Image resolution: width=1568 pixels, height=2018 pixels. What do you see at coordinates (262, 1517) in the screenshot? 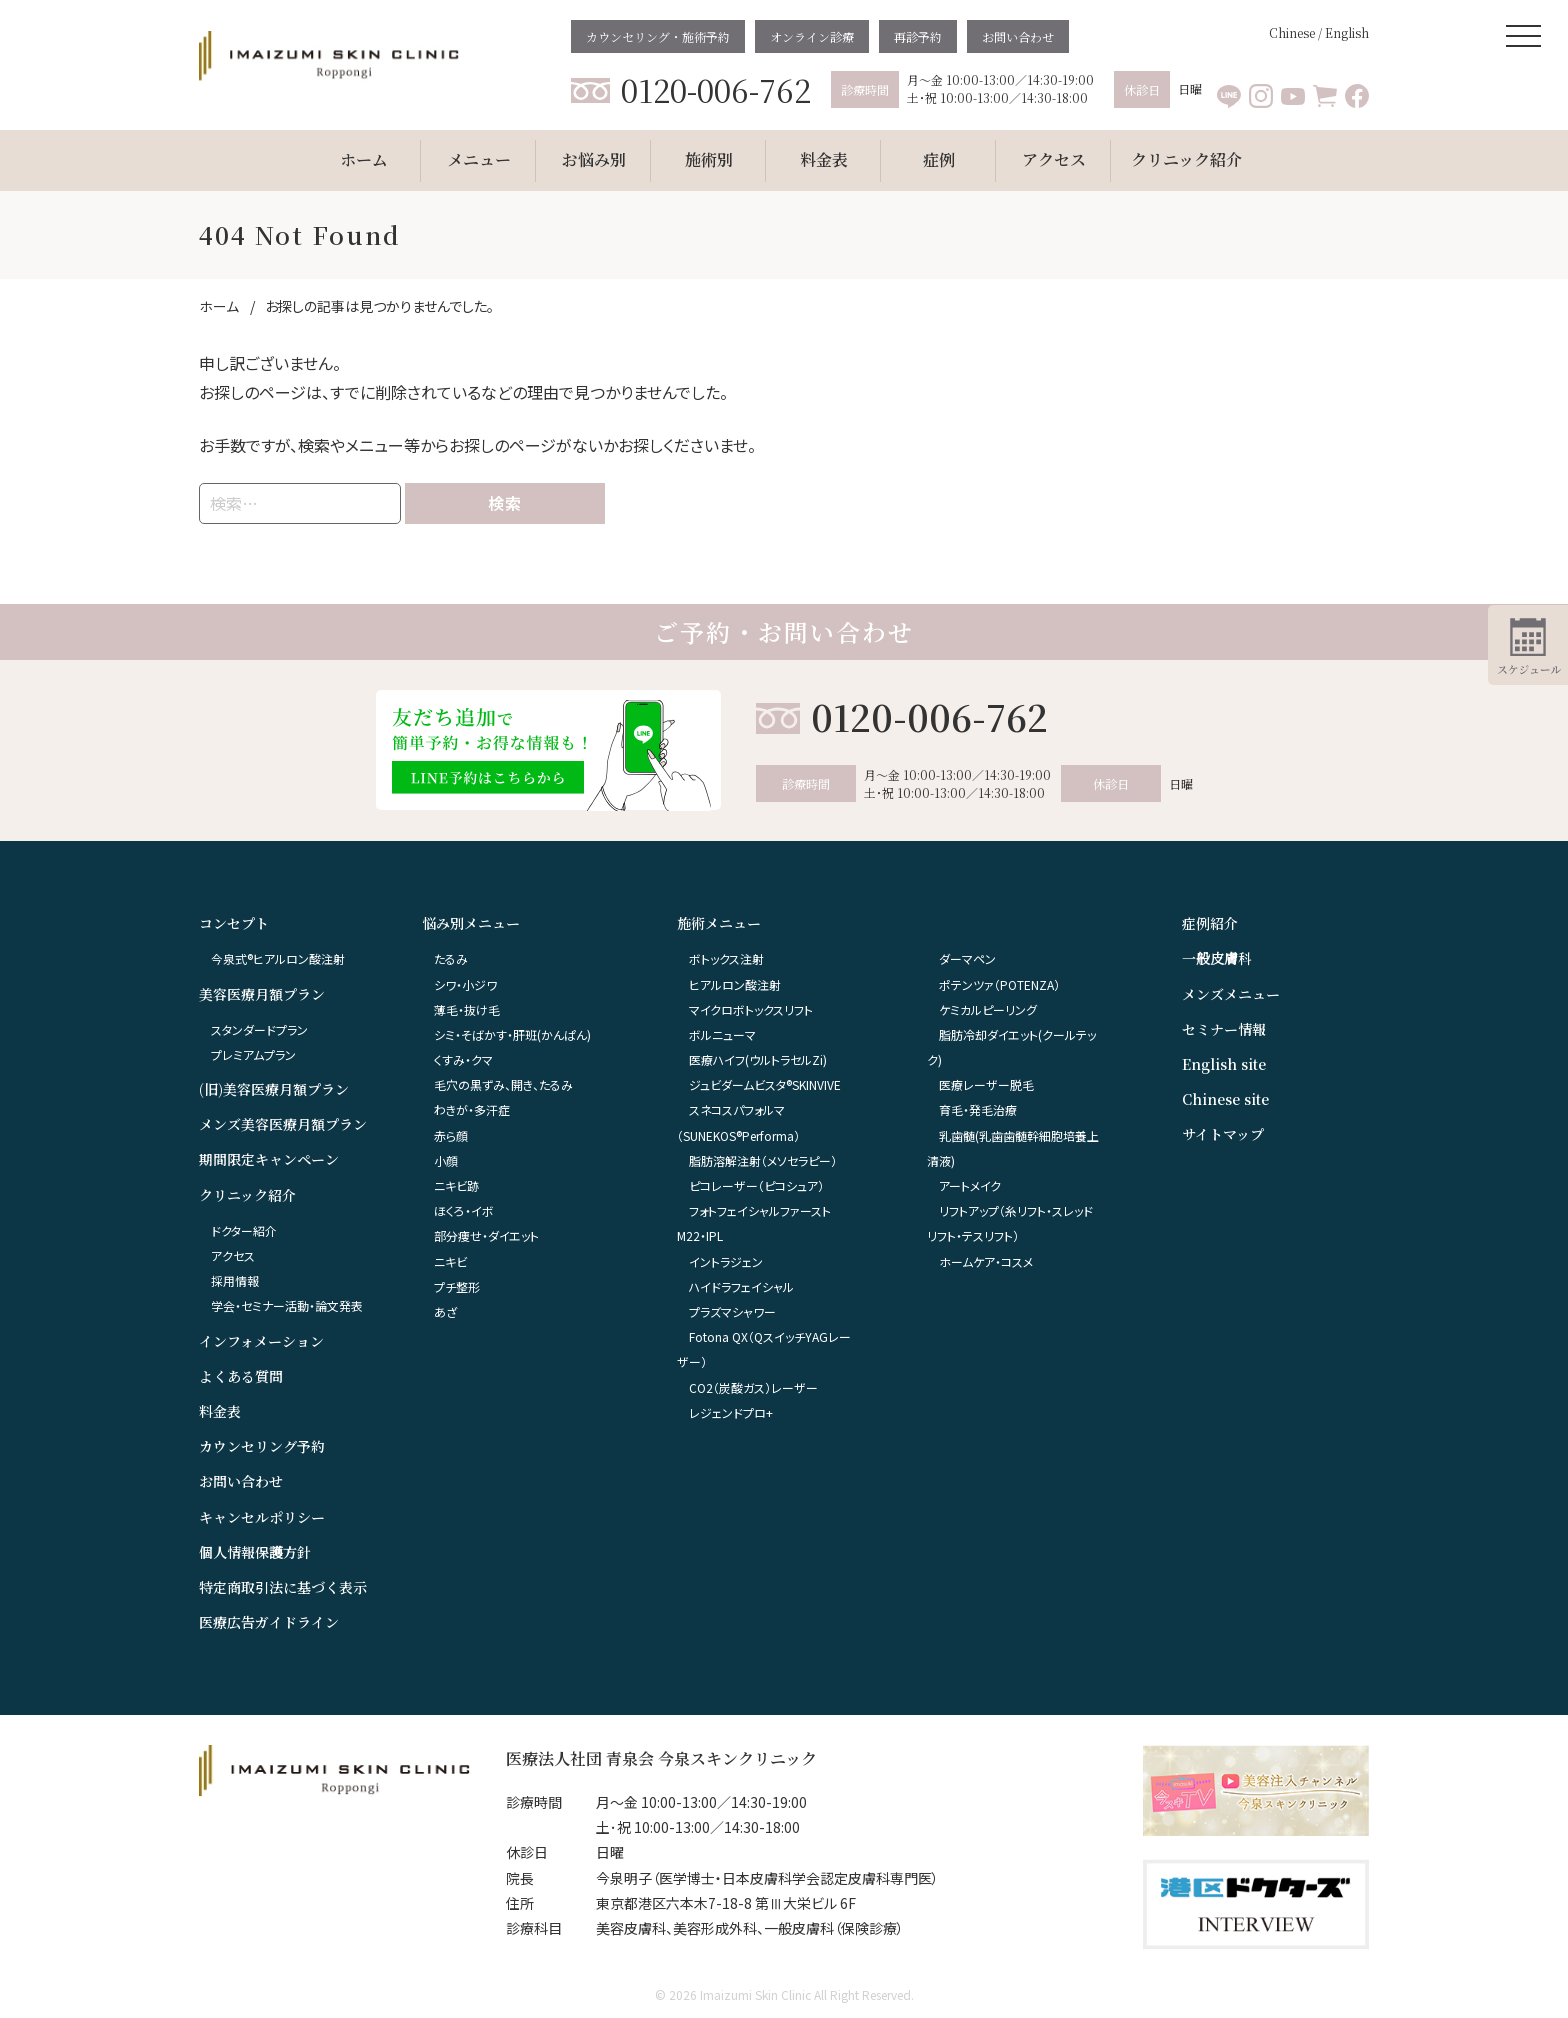
I see `キャンセルポリシー` at bounding box center [262, 1517].